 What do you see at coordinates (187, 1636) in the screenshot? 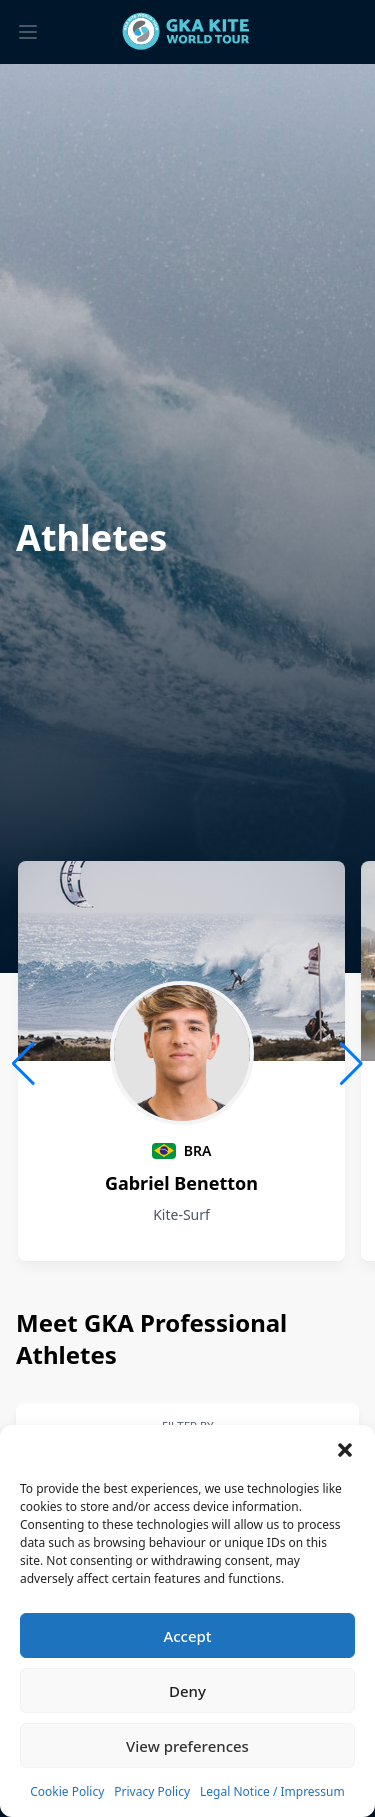
I see `Accept` at bounding box center [187, 1636].